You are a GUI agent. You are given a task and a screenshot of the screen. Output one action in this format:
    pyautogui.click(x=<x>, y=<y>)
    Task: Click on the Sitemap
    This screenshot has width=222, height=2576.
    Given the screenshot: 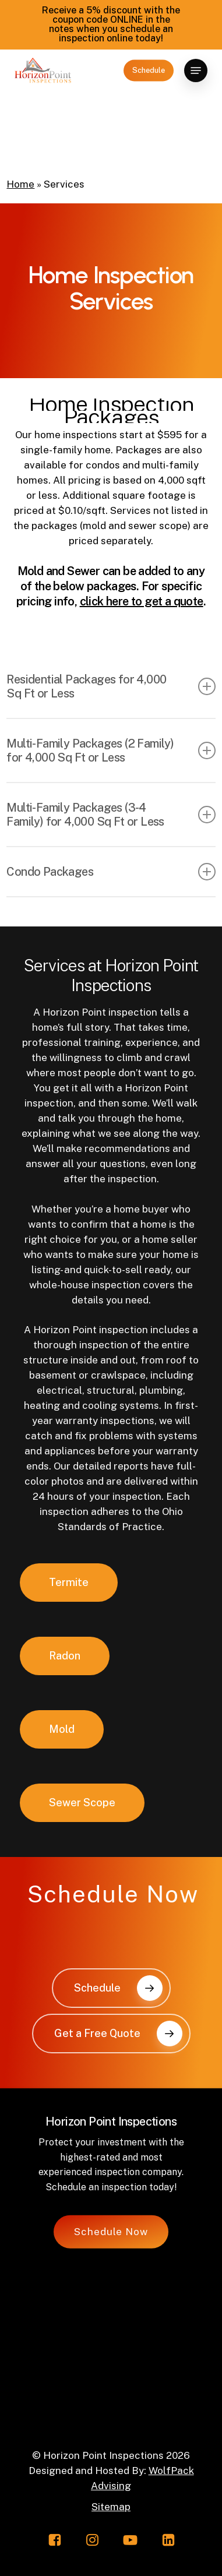 What is the action you would take?
    pyautogui.click(x=111, y=2506)
    